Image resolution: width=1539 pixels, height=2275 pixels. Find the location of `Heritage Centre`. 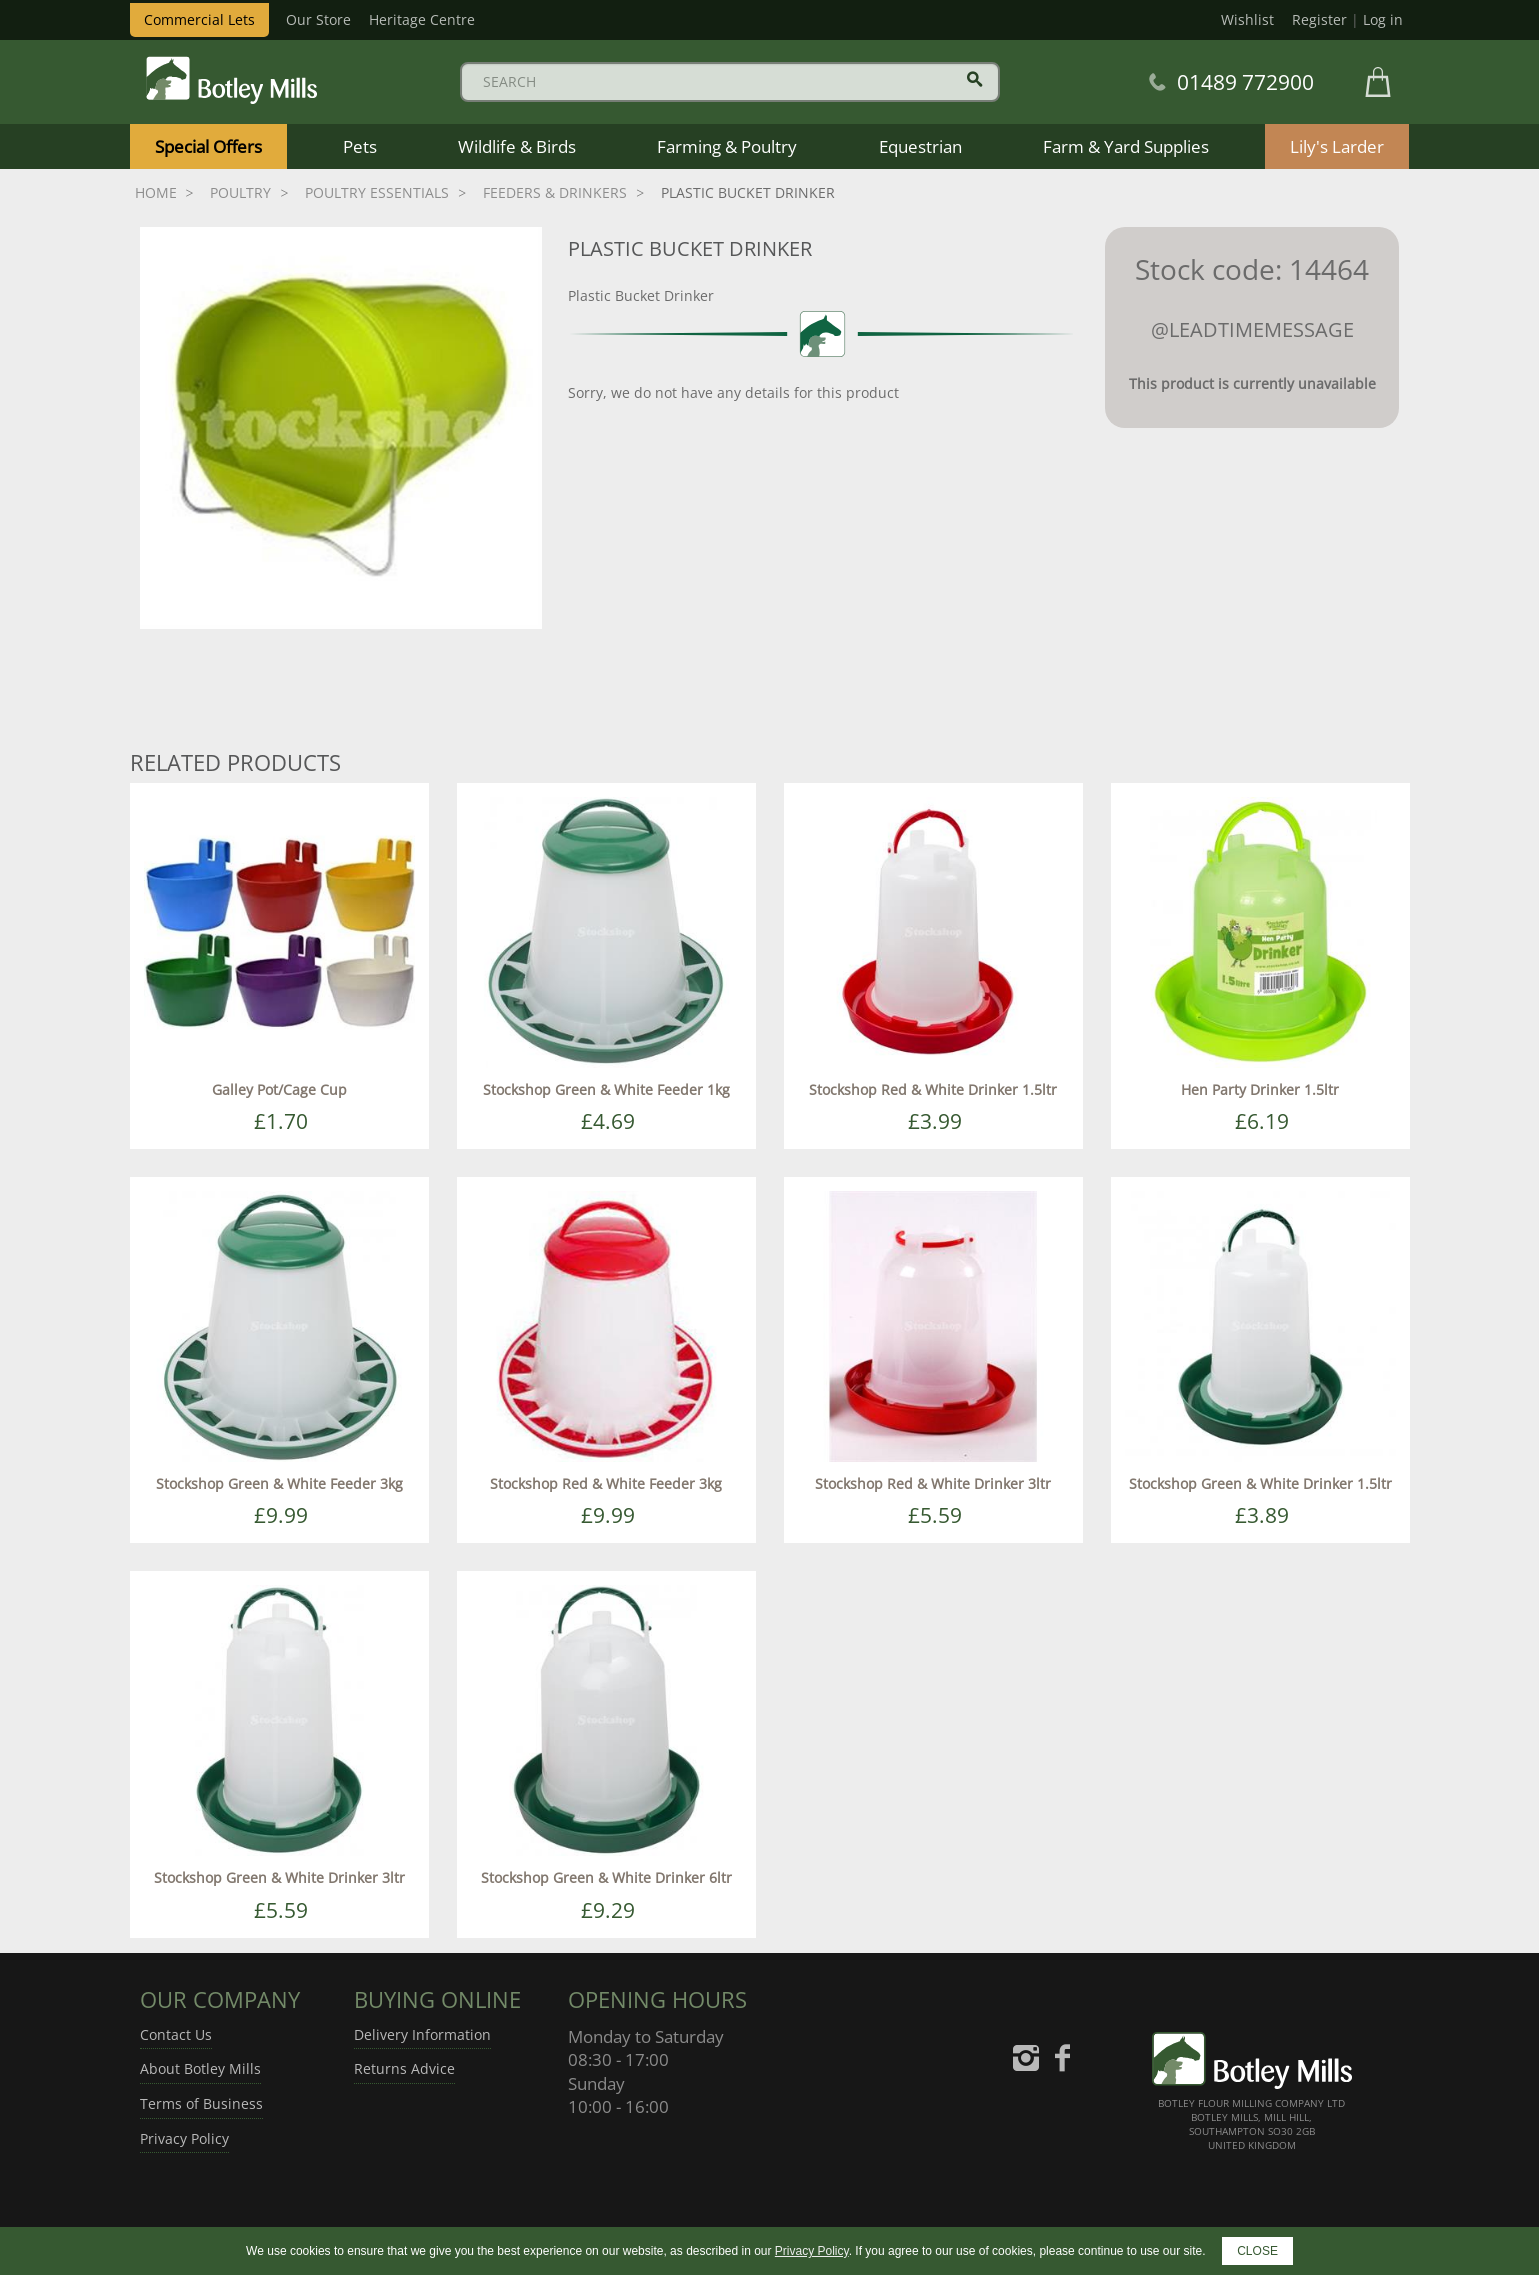

Heritage Centre is located at coordinates (422, 19).